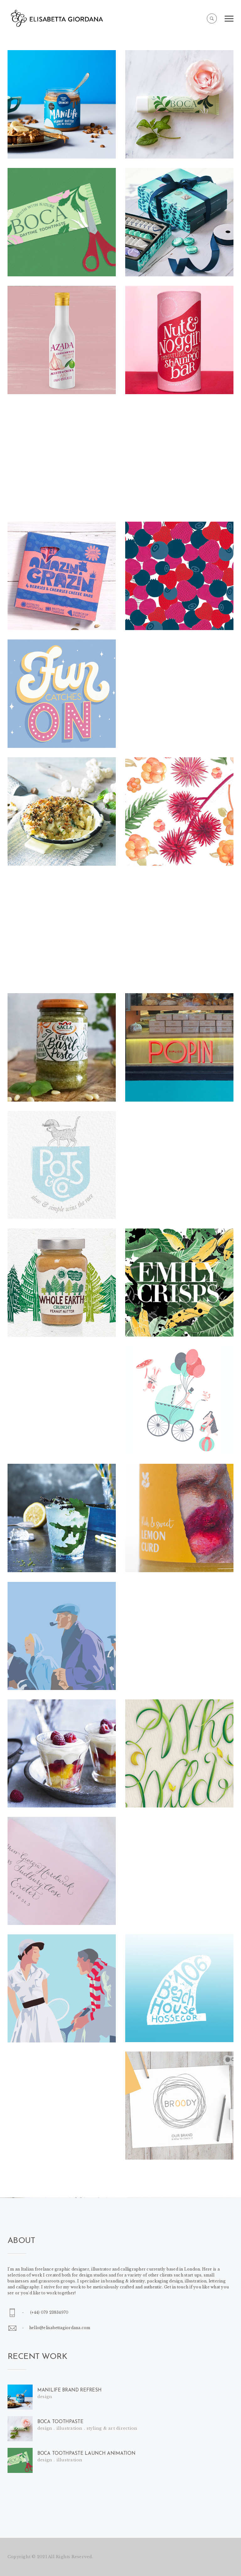 This screenshot has width=241, height=2576. What do you see at coordinates (59, 2327) in the screenshot?
I see `hello@elisabettagiordana.com` at bounding box center [59, 2327].